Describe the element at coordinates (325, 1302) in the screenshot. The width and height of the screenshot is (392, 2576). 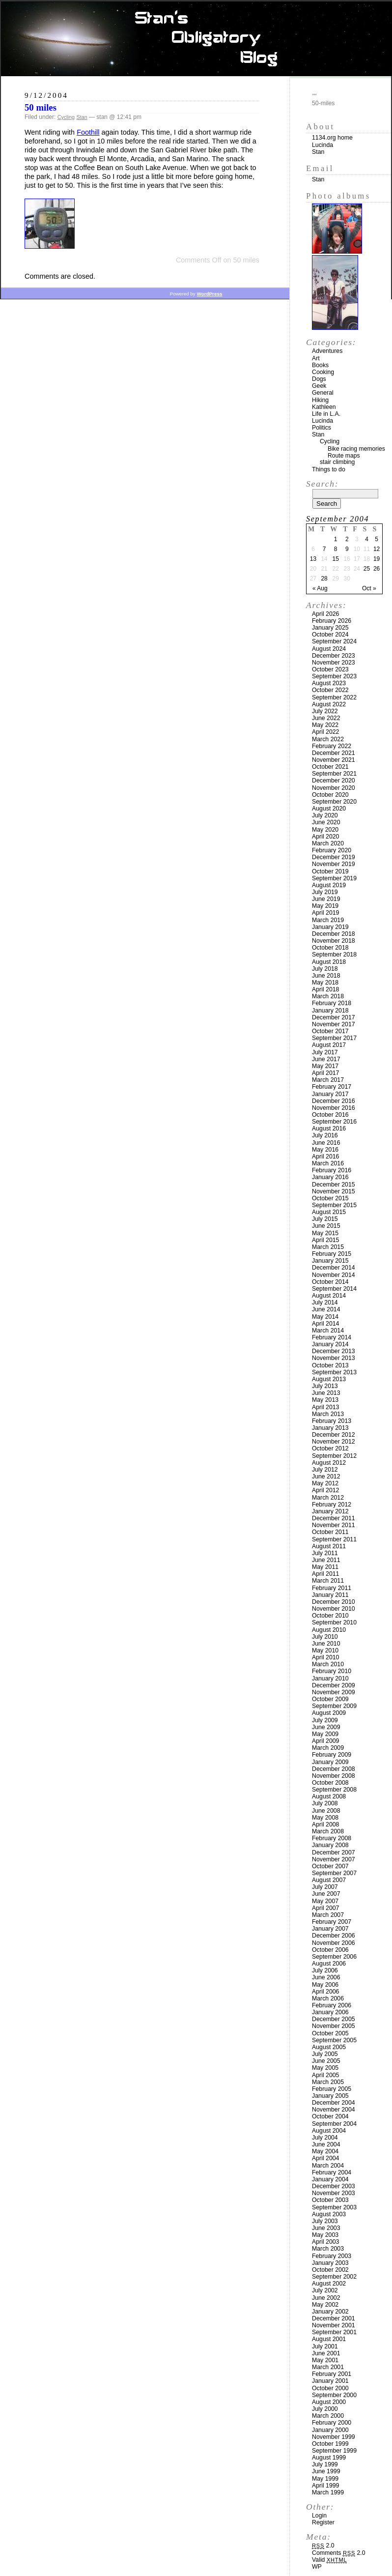
I see `July 2014` at that location.